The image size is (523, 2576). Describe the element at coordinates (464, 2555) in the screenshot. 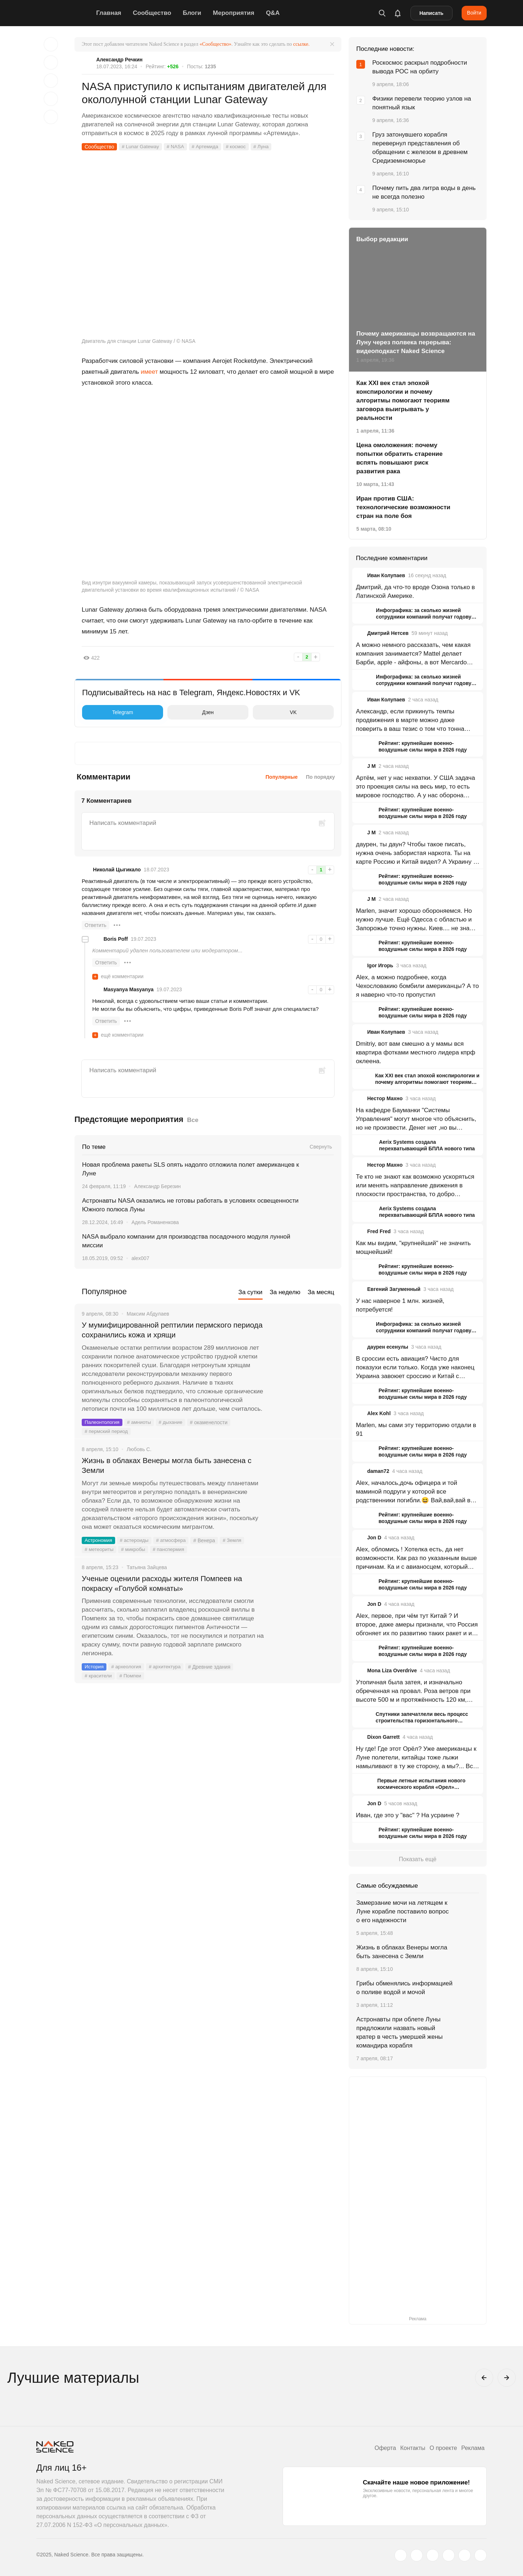

I see `[telegram.me]` at that location.